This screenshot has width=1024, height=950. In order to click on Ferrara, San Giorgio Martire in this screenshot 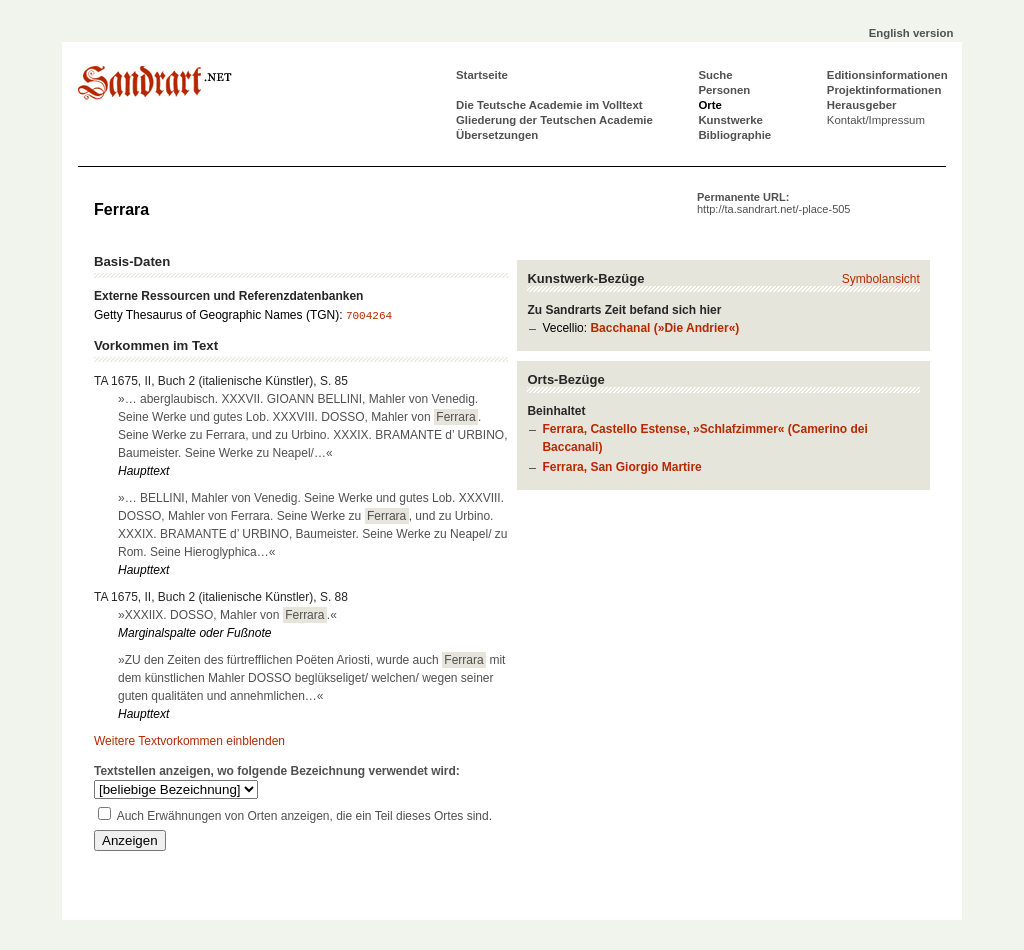, I will do `click(621, 467)`.